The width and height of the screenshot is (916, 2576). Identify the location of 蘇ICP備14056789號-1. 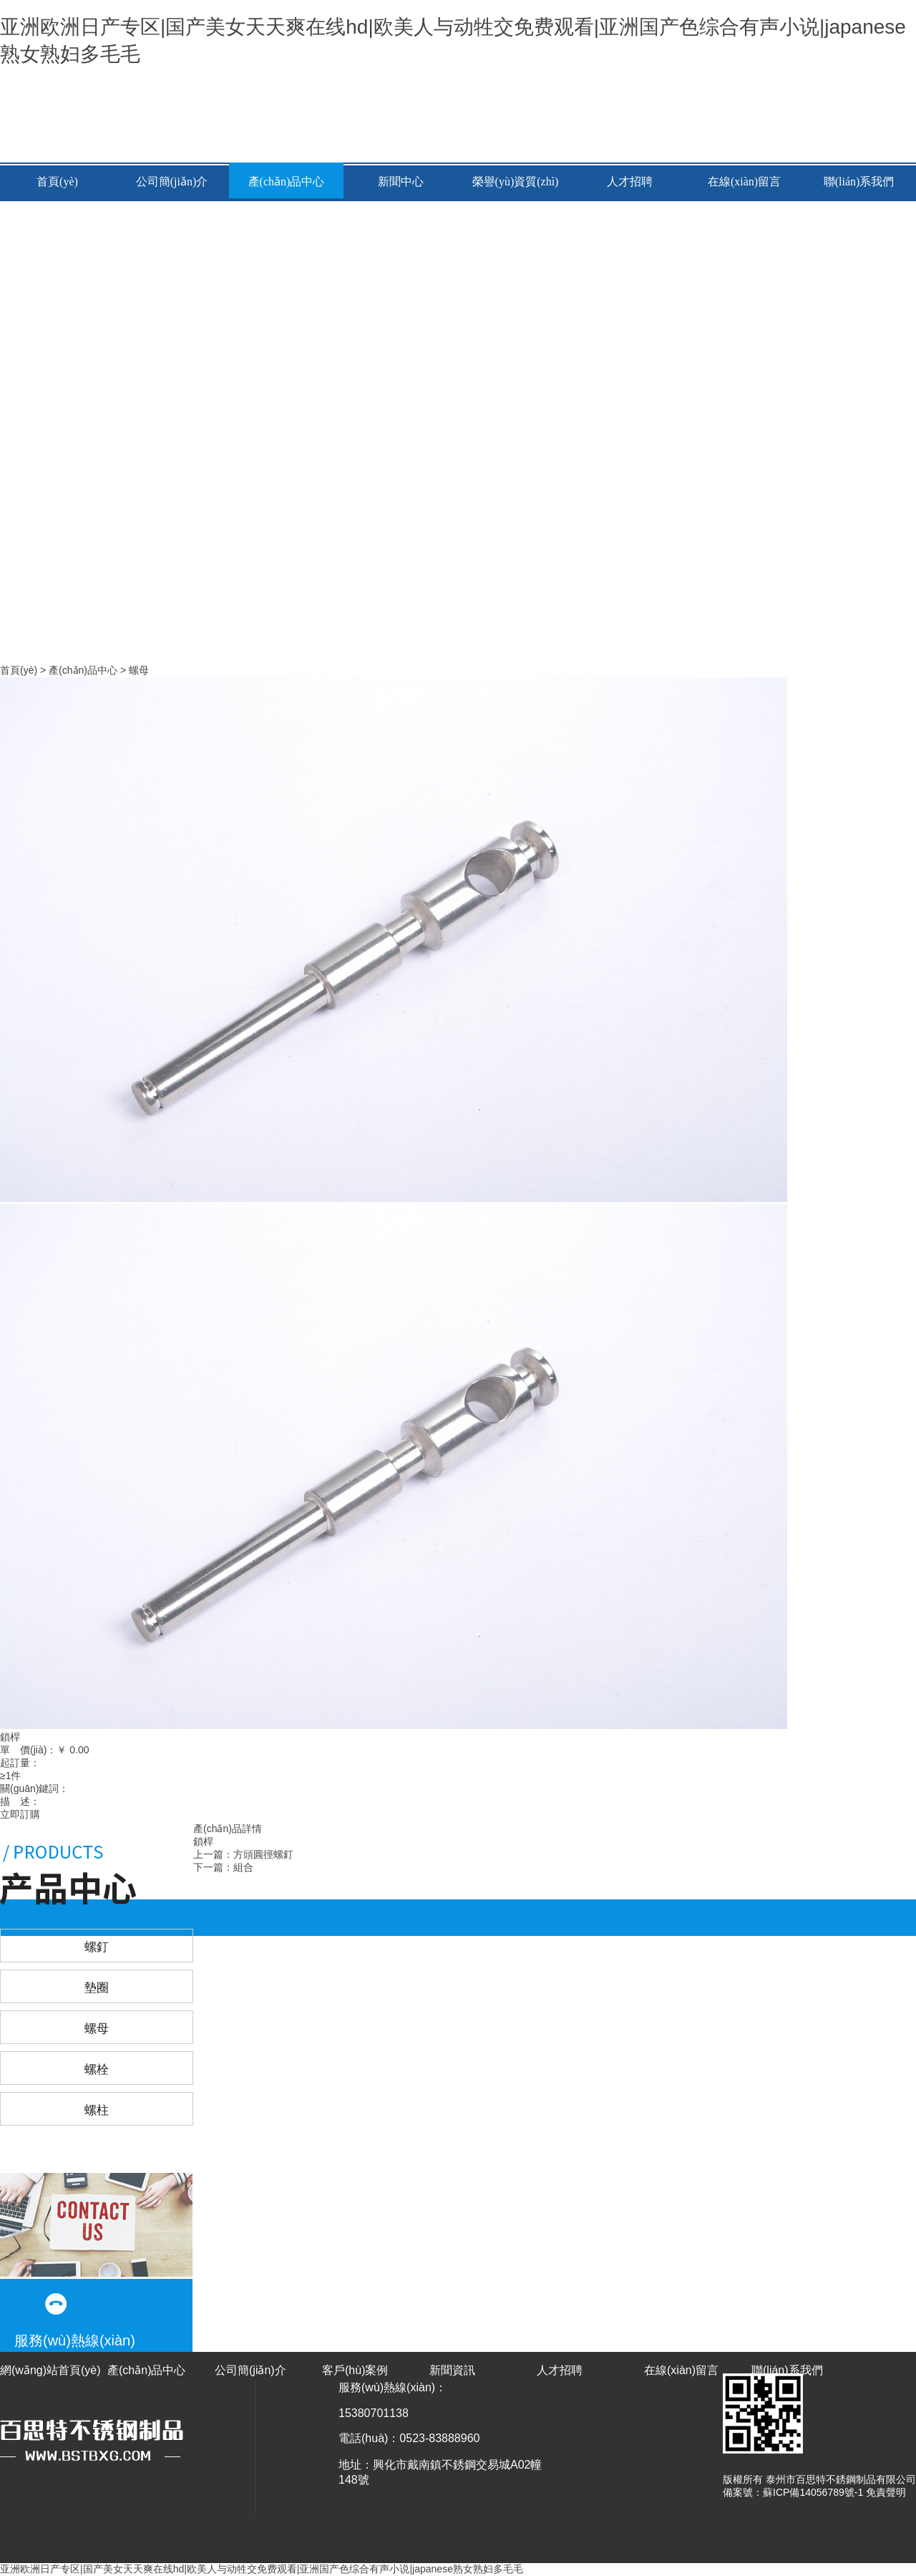
(813, 2492).